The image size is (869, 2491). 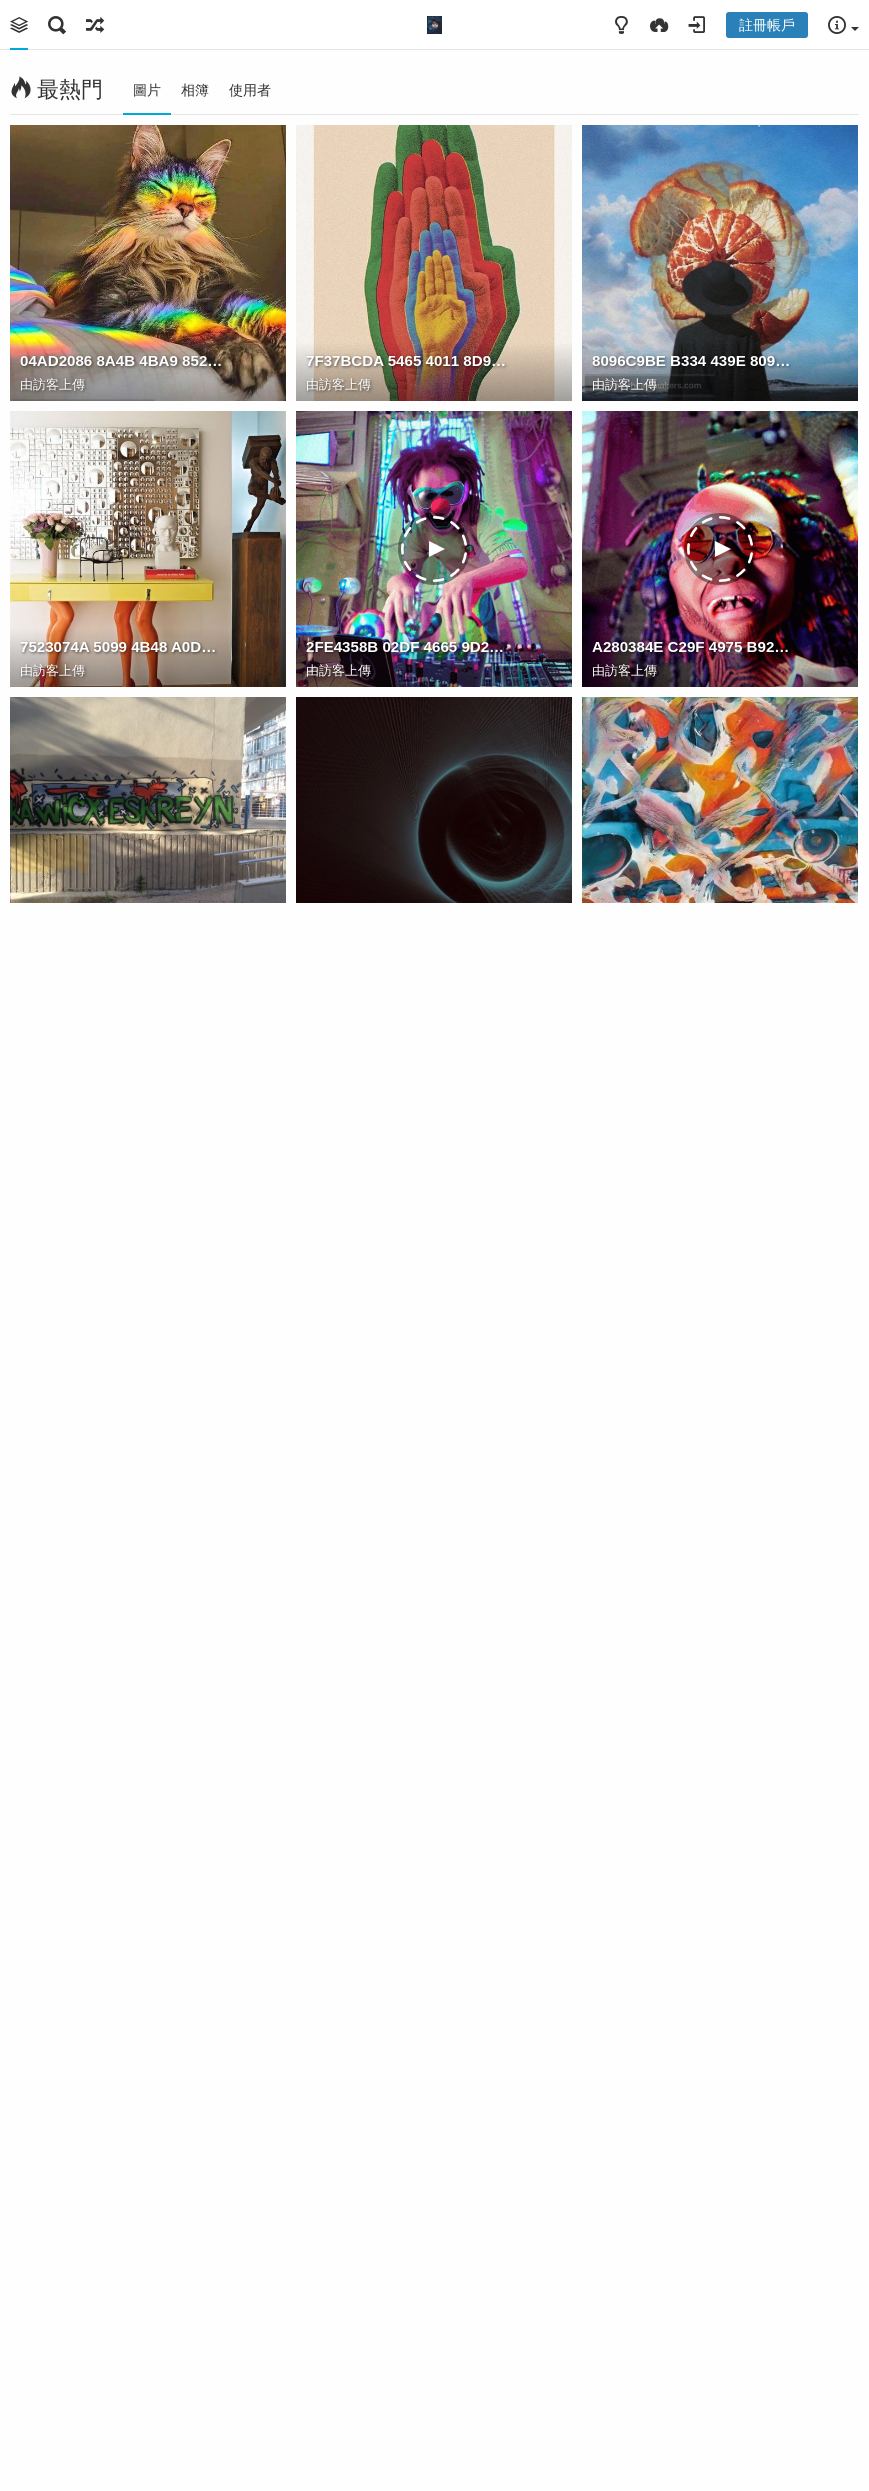 What do you see at coordinates (122, 2362) in the screenshot?
I see `50C6A953 FB3A 49E1 ACEF 711F53ED84C4` at bounding box center [122, 2362].